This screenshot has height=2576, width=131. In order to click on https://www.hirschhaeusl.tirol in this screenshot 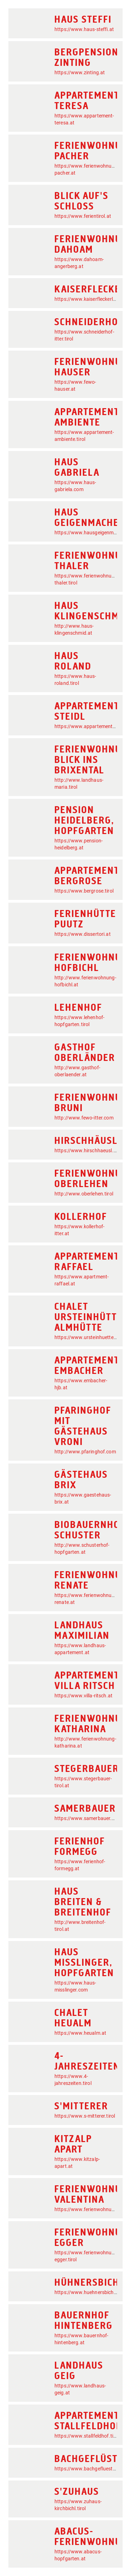, I will do `click(88, 1150)`.